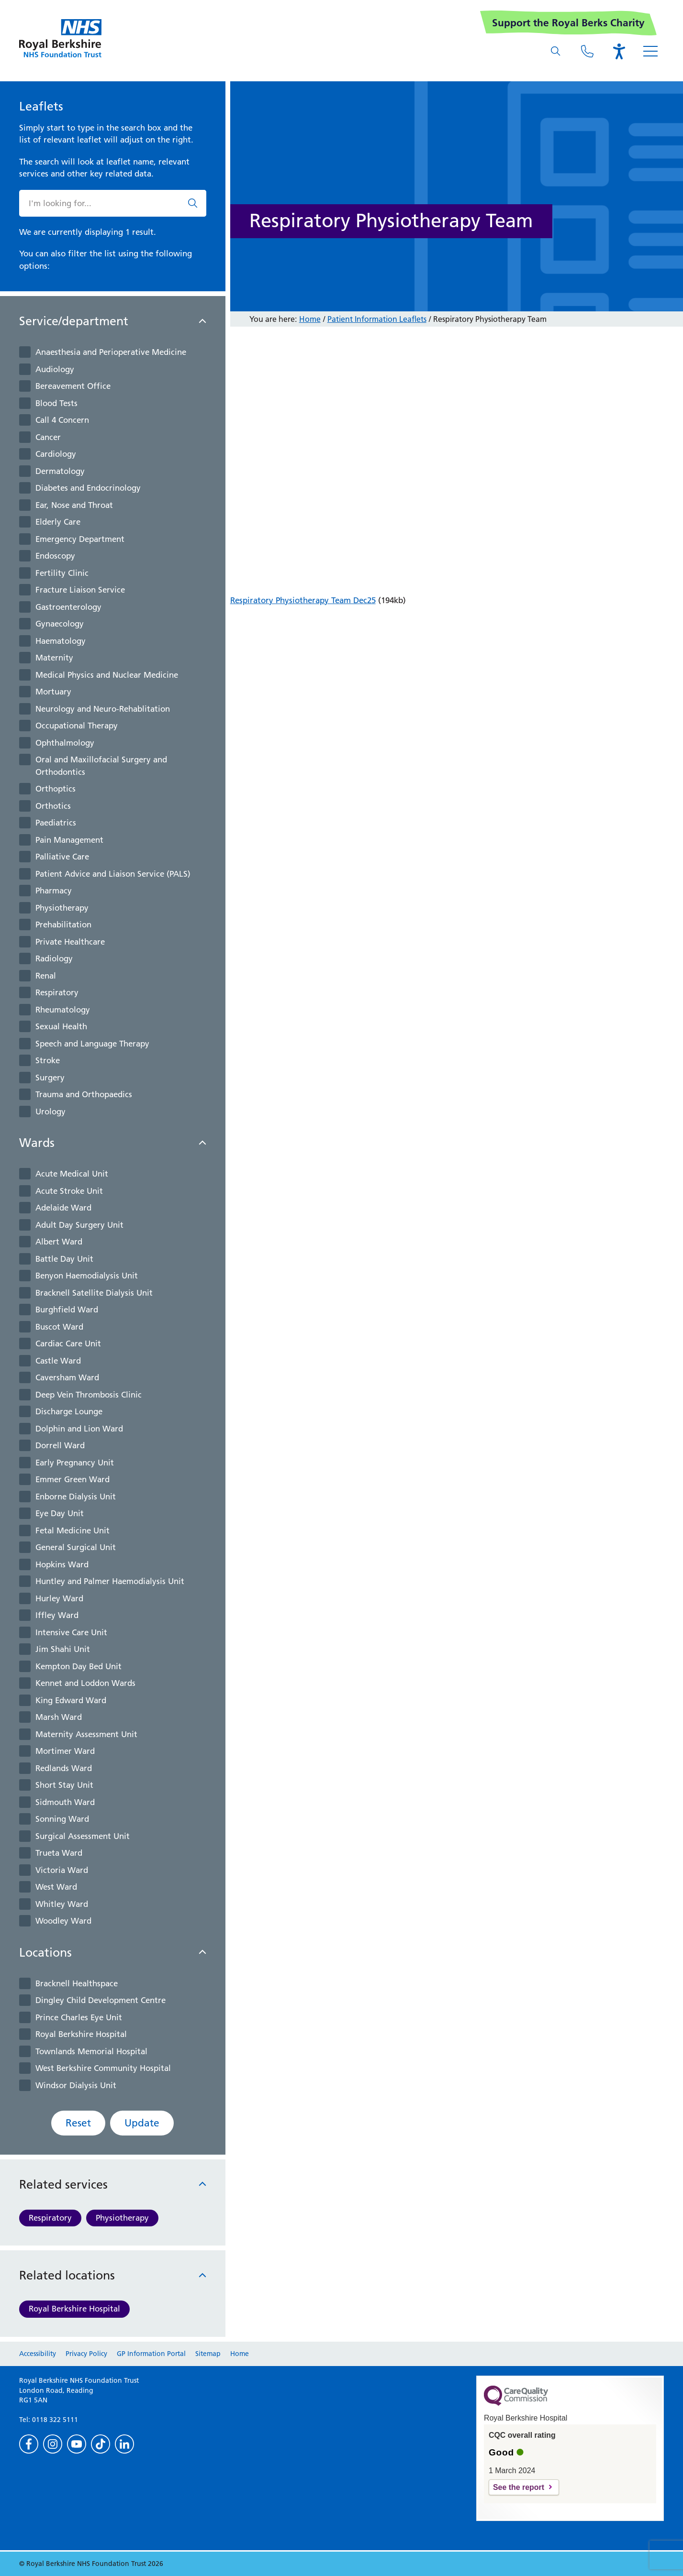 Image resolution: width=683 pixels, height=2576 pixels. Describe the element at coordinates (103, 2068) in the screenshot. I see `West Berkshire Community Hospital` at that location.